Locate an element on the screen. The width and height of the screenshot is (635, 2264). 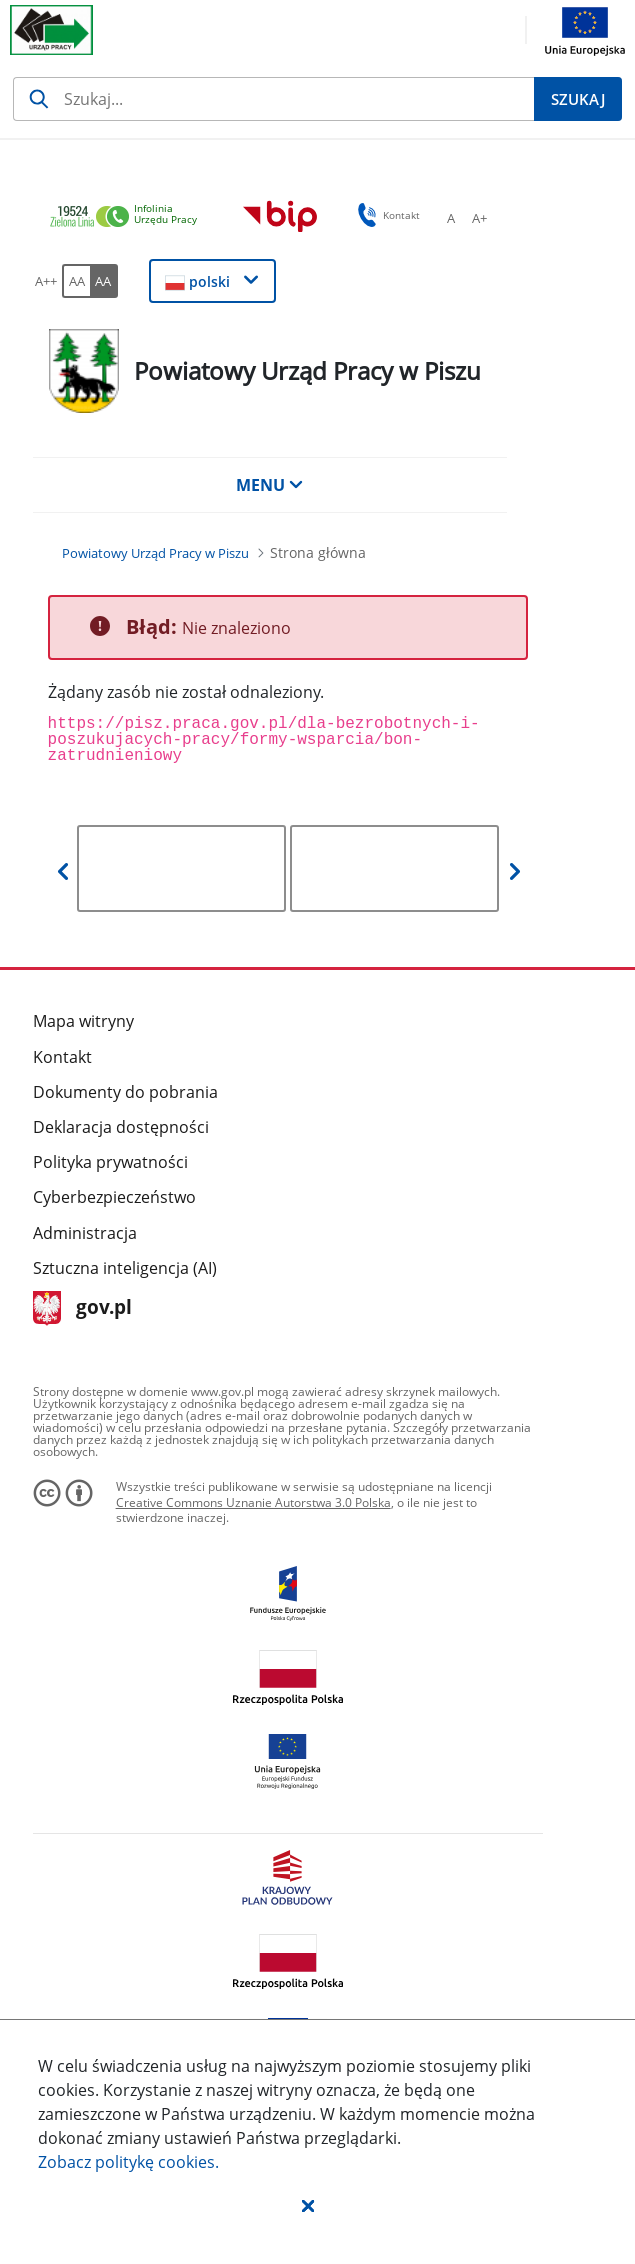
Zobacz politykę . is located at coordinates (128, 2162).